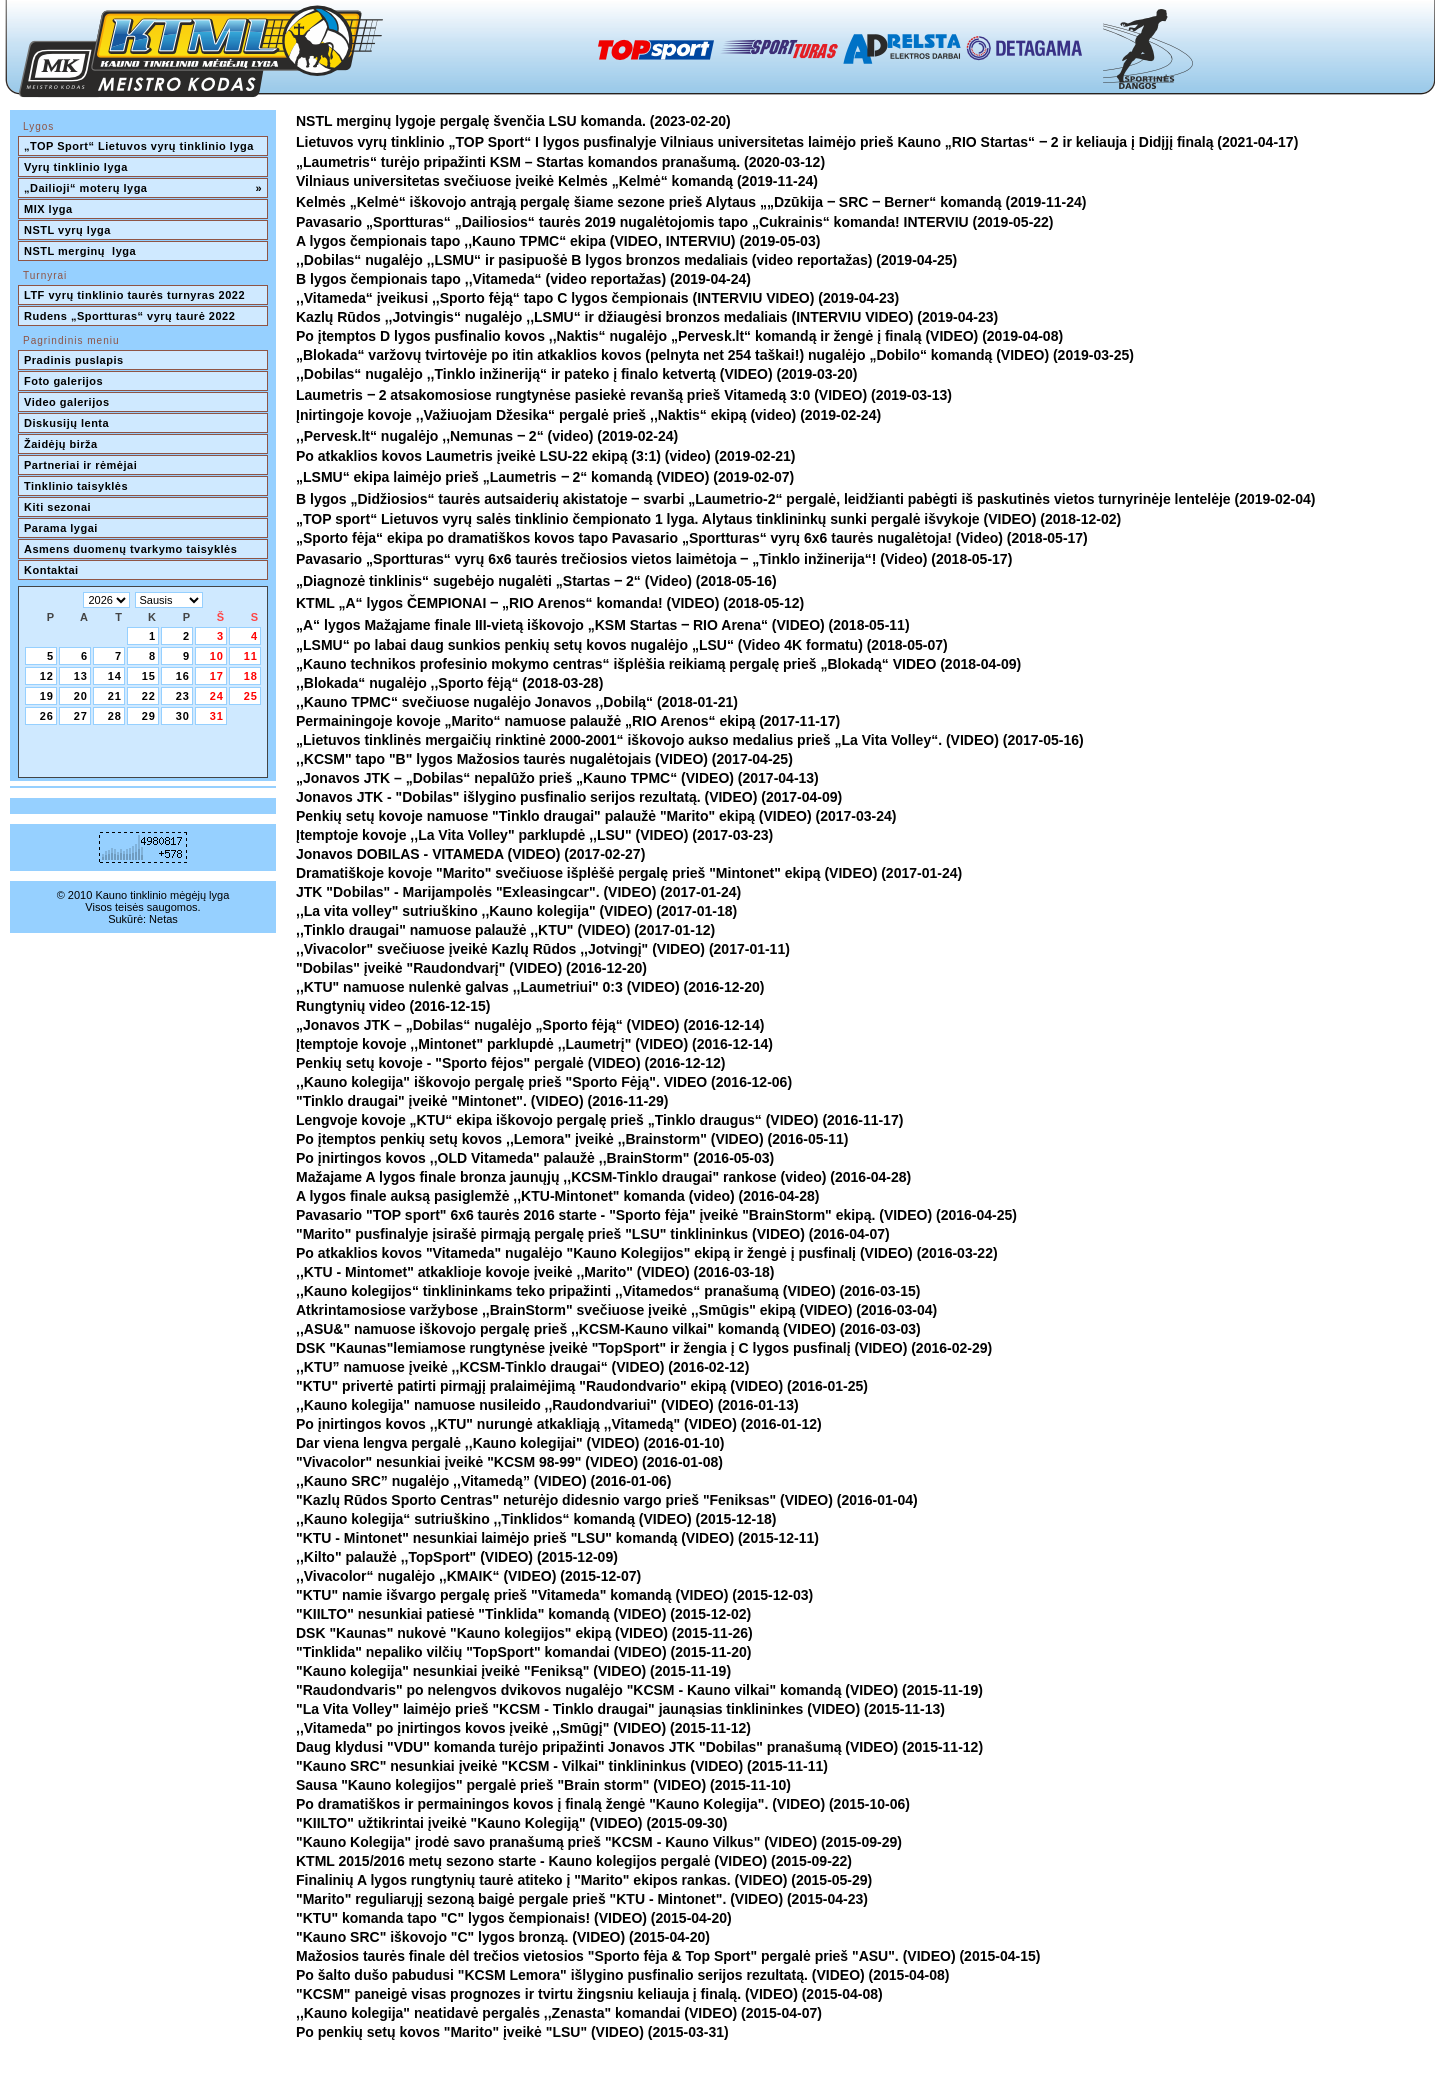  I want to click on Pavasario „Sportturas“ „Dailiosios“ taurės 2019 nugalėtojomis tapo „Cukrainis“ komanda! INTERVIU (2019-05-22), so click(675, 222).